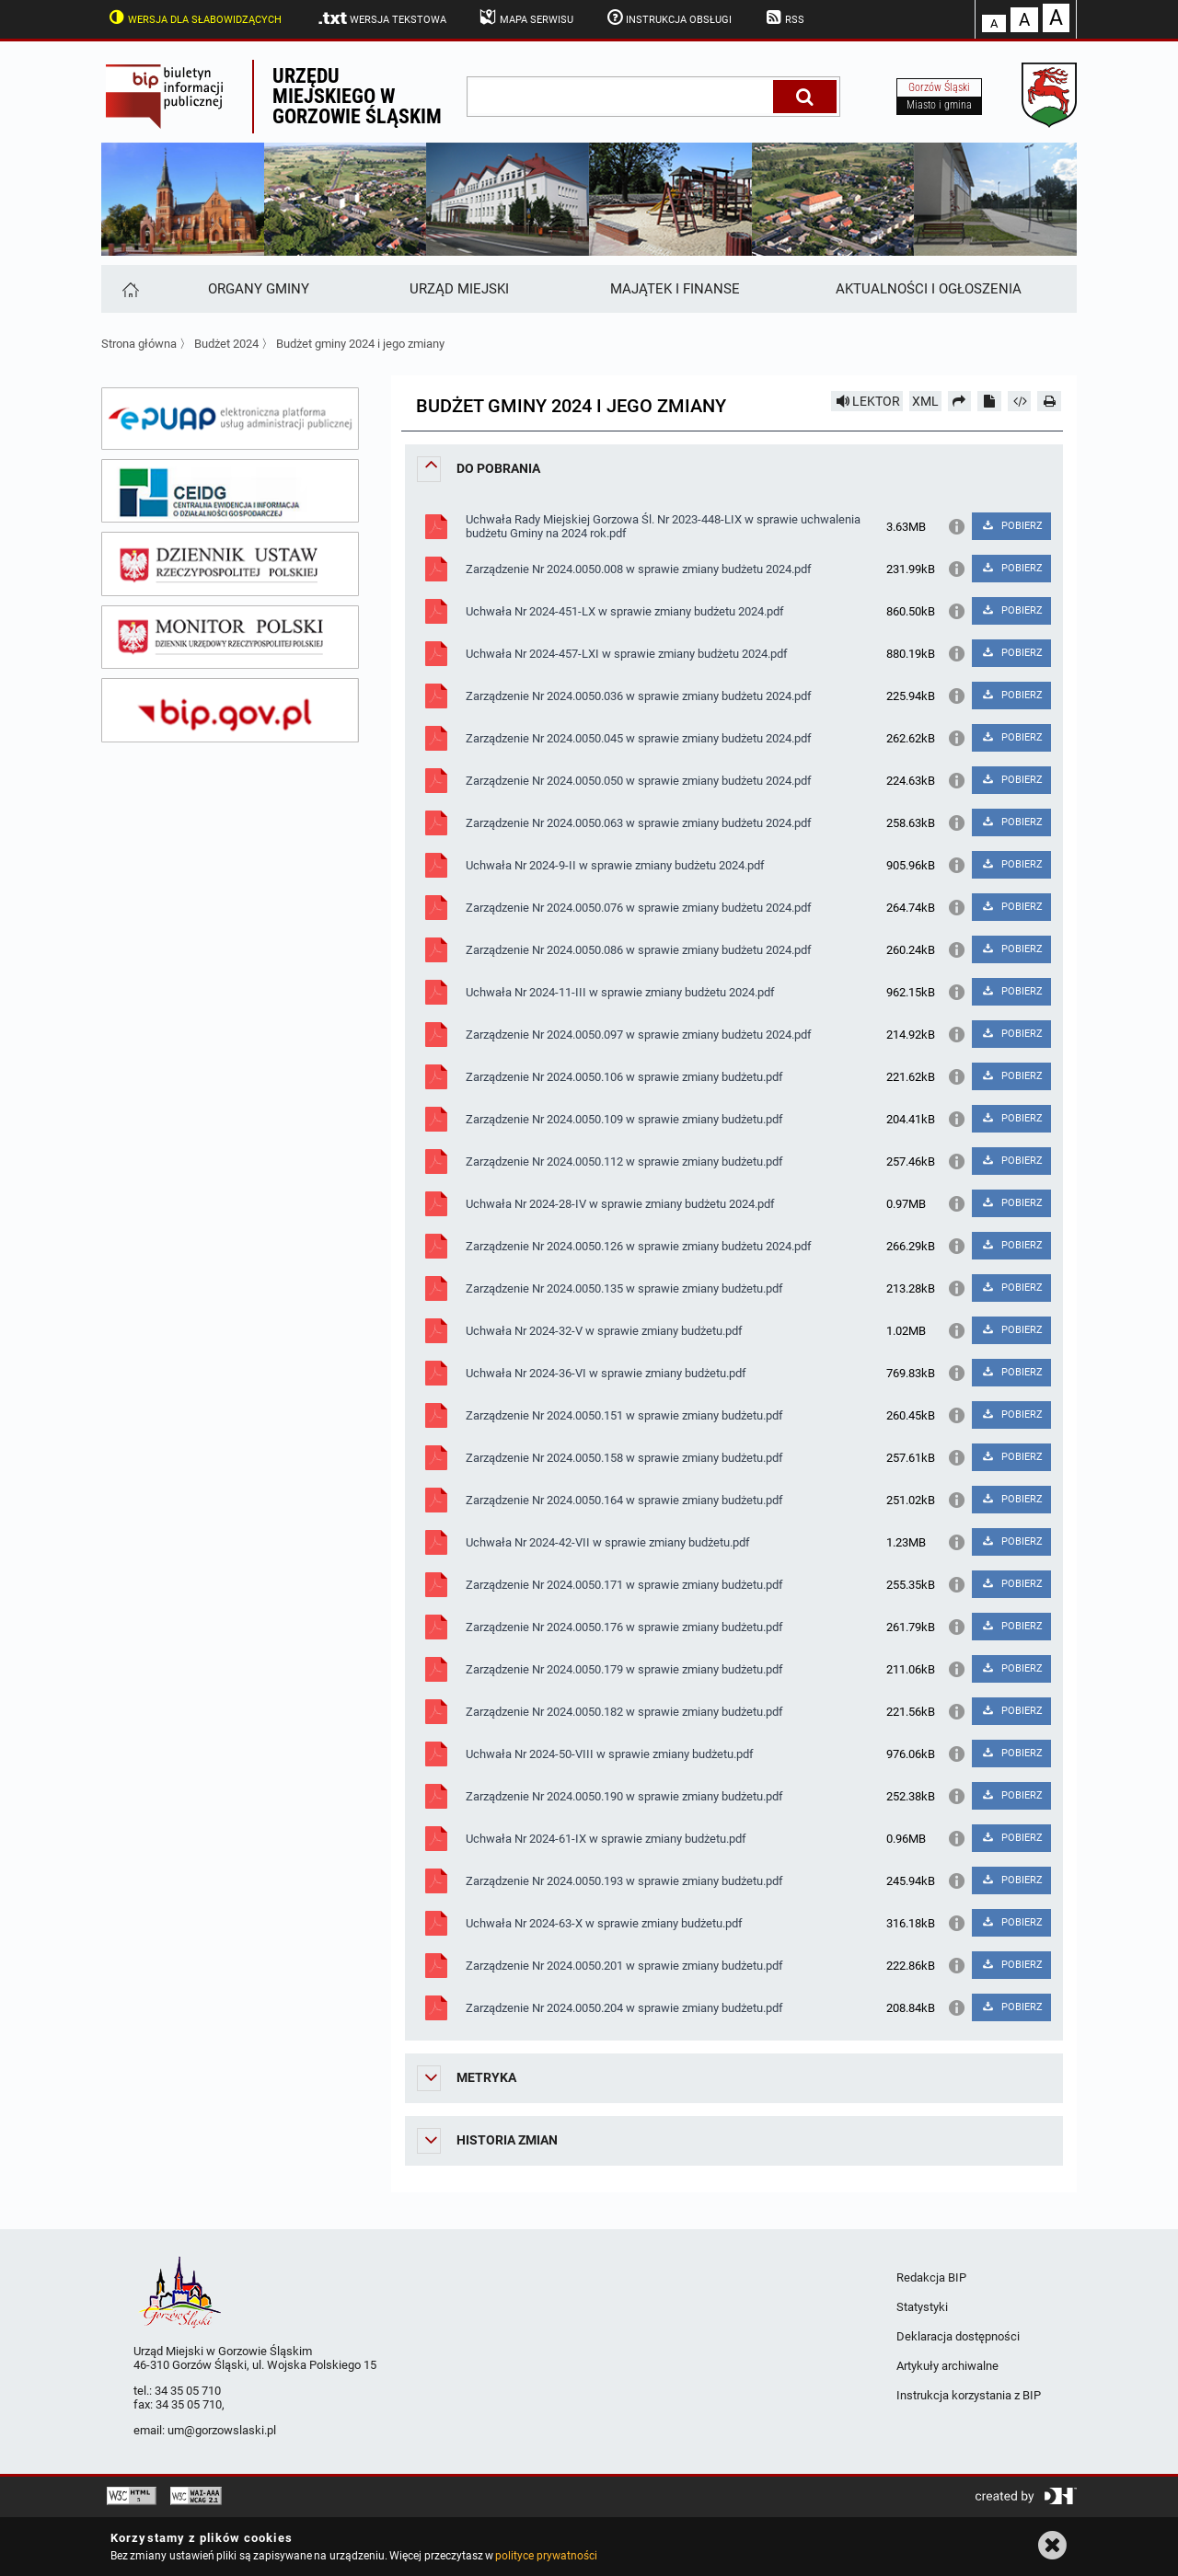 This screenshot has width=1178, height=2576. Describe the element at coordinates (360, 344) in the screenshot. I see `Budżet gminy 2024 i jego zmiany` at that location.